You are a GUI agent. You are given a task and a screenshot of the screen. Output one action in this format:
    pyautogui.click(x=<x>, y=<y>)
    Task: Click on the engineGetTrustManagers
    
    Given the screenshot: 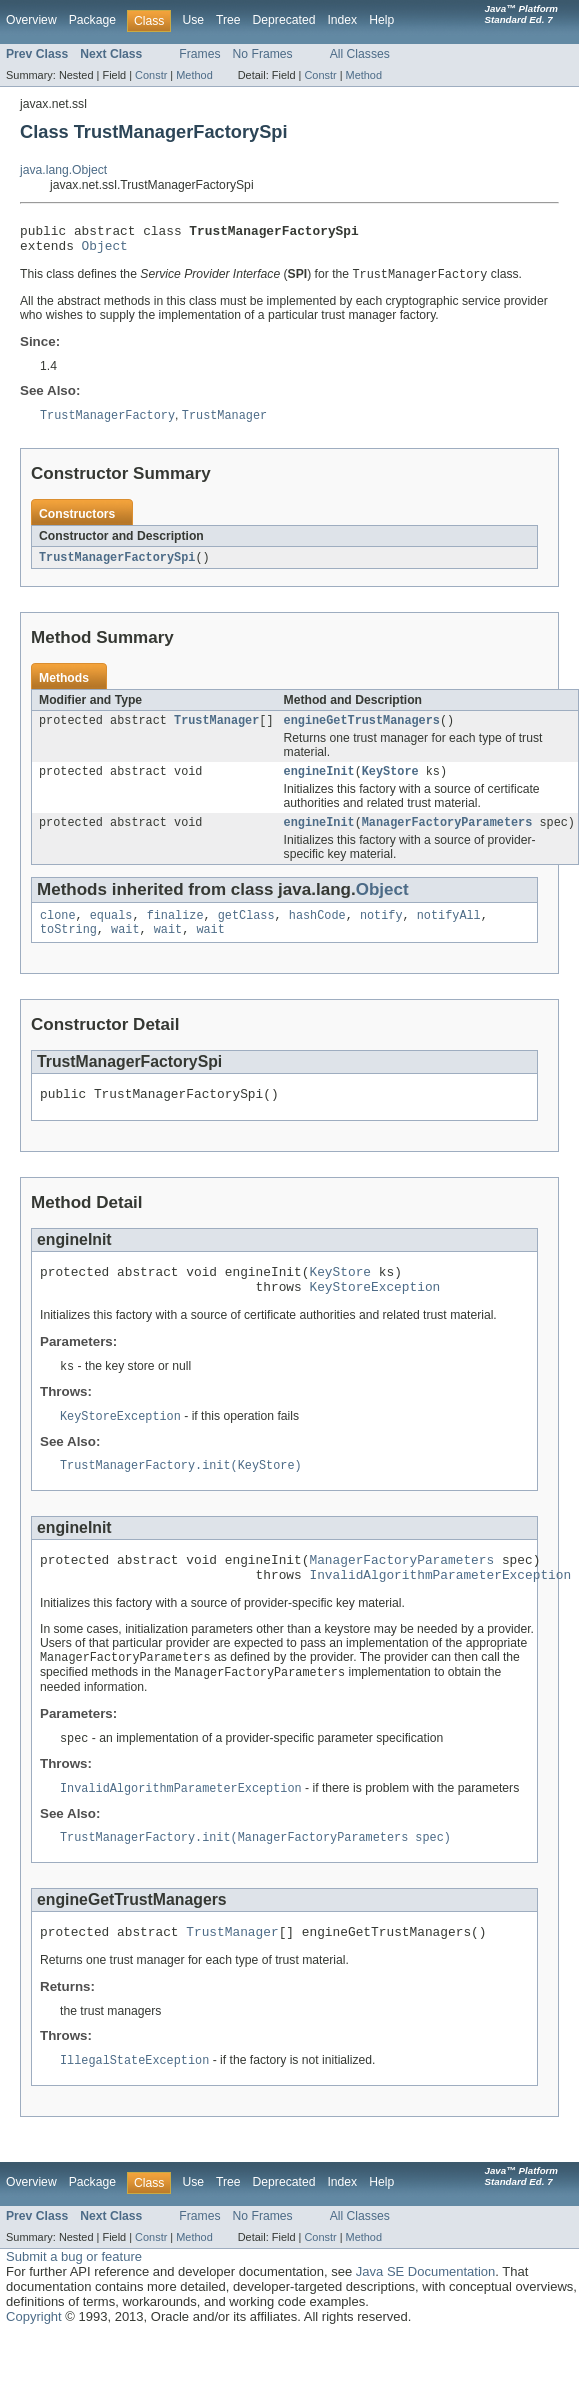 What is the action you would take?
    pyautogui.click(x=362, y=731)
    